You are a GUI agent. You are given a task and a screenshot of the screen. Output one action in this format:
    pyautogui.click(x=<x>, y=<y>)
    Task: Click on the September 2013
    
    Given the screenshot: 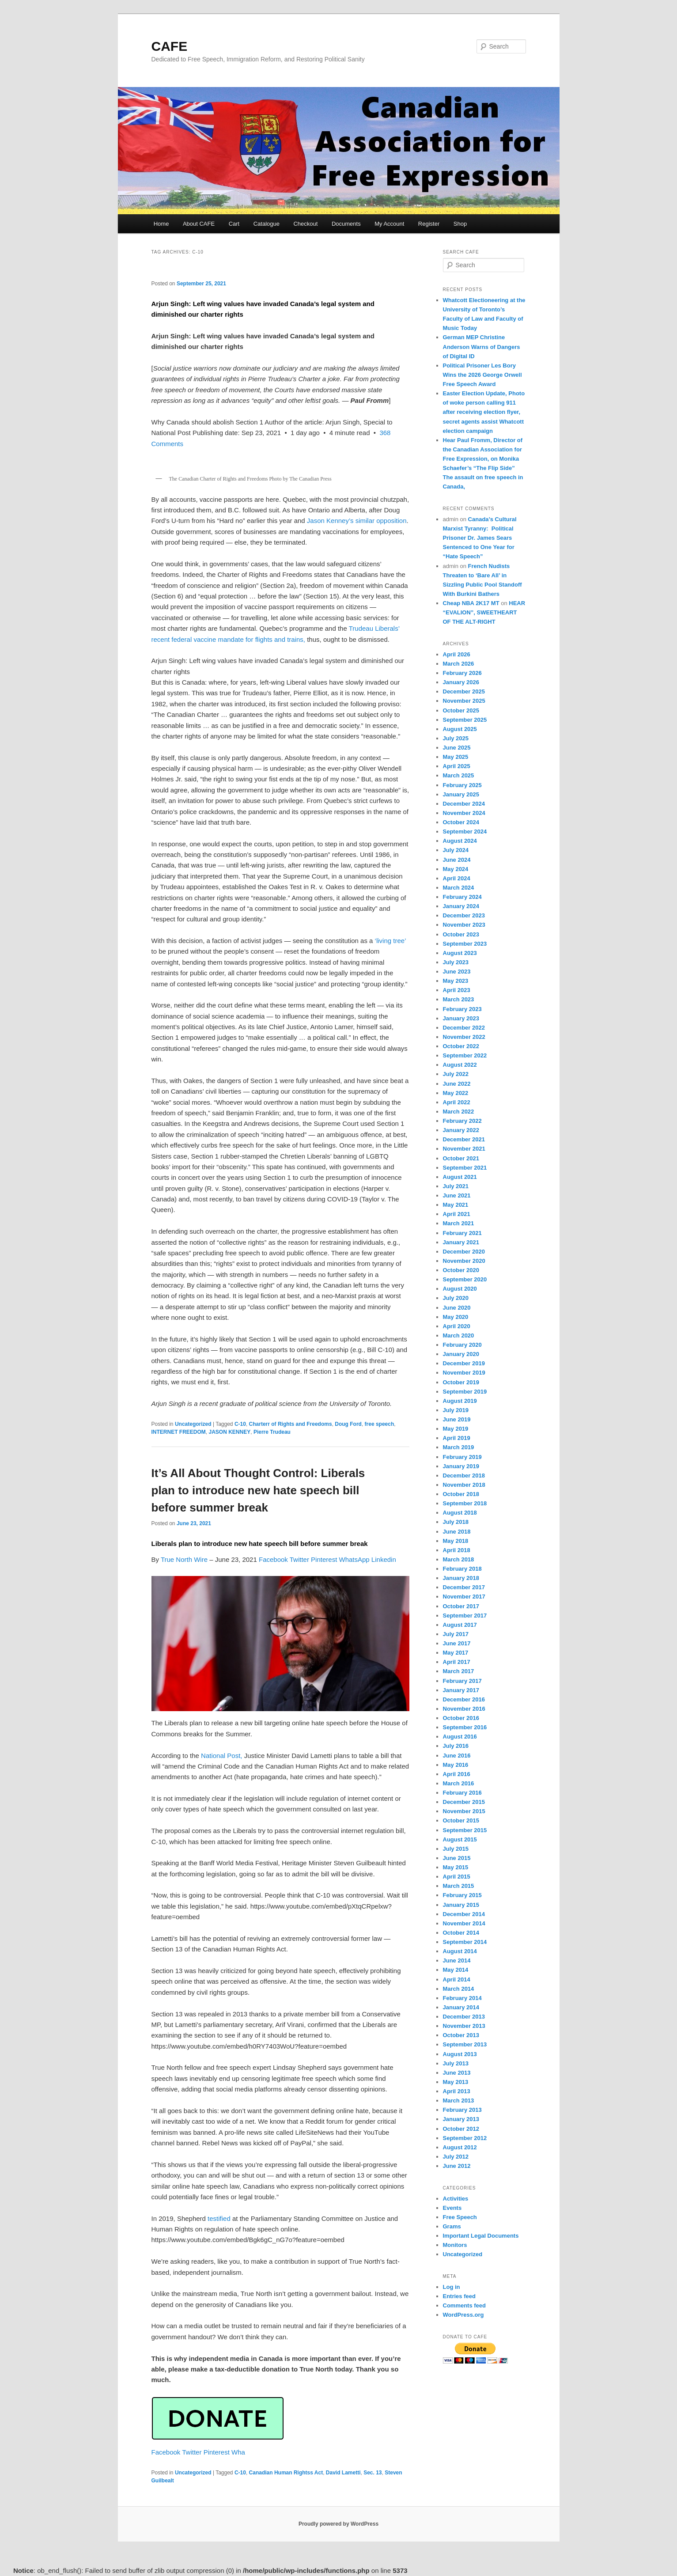 What is the action you would take?
    pyautogui.click(x=465, y=2044)
    